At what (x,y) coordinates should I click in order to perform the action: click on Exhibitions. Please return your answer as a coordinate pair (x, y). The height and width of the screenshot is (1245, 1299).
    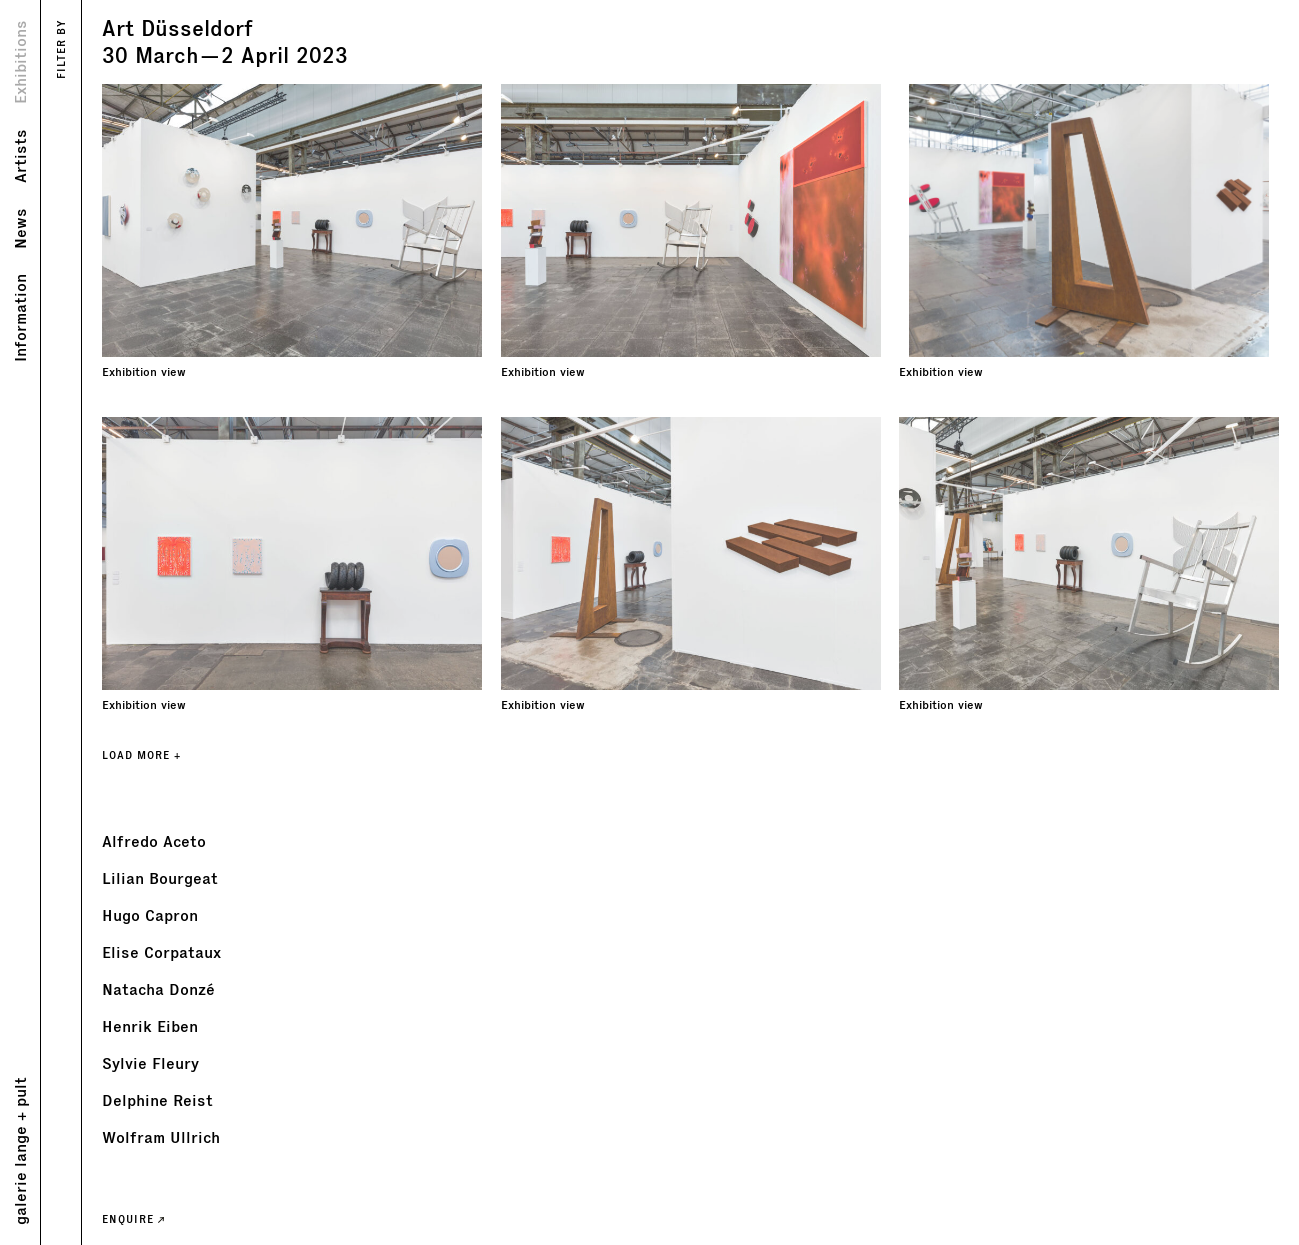
    Looking at the image, I should click on (19, 62).